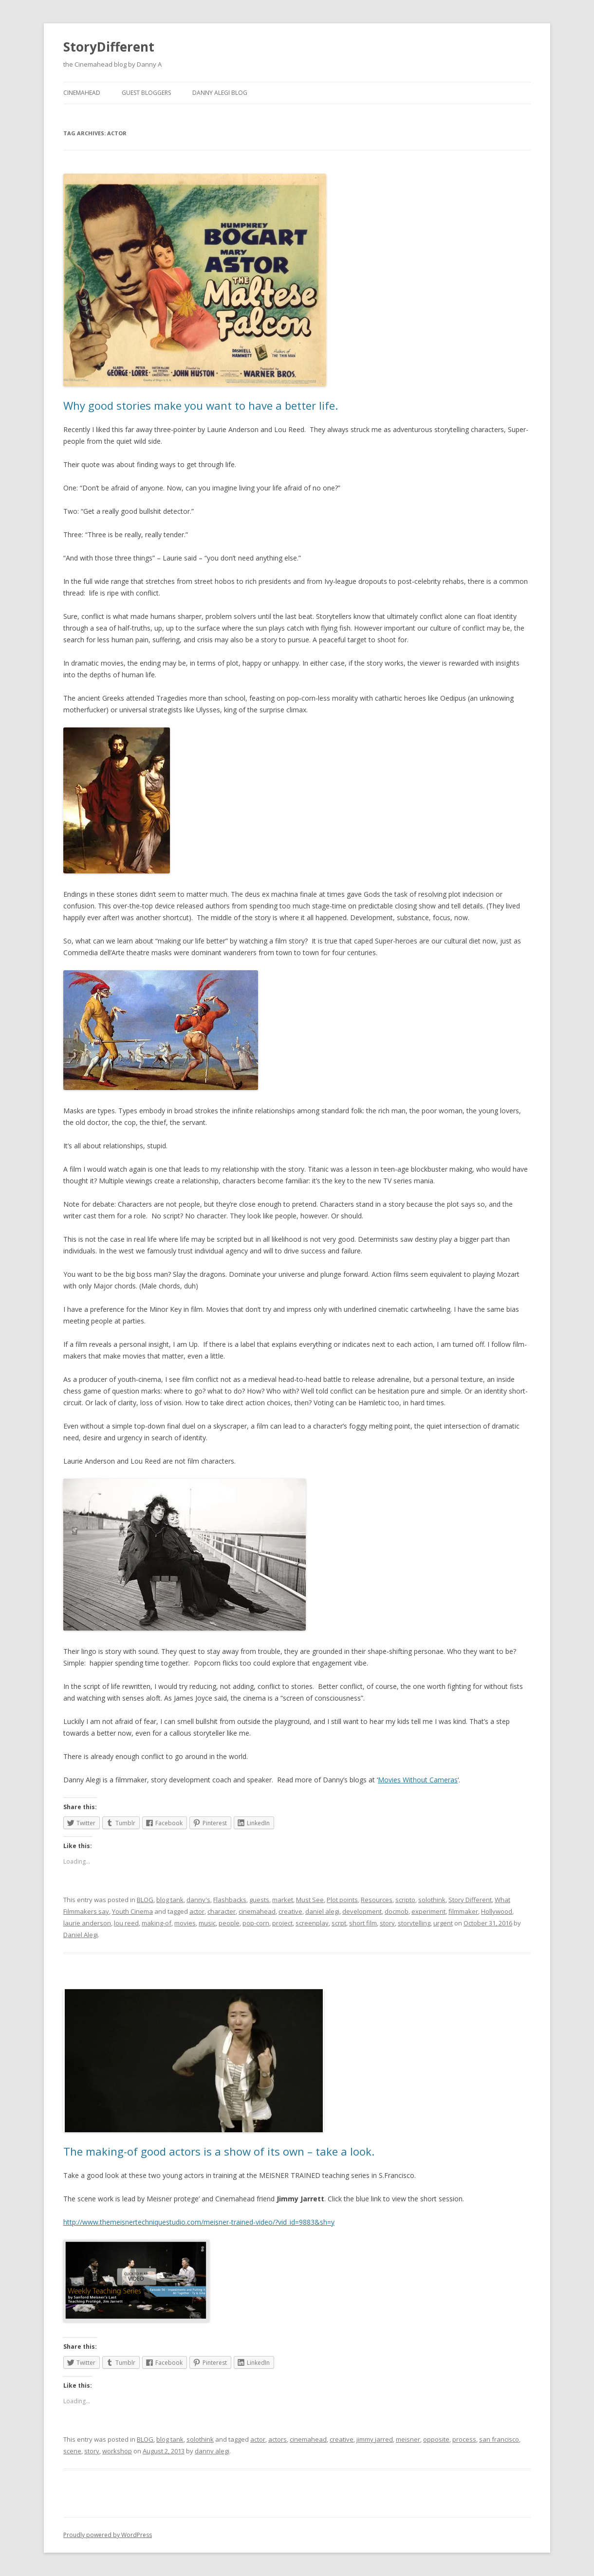 This screenshot has width=594, height=2576. Describe the element at coordinates (196, 1911) in the screenshot. I see `actor` at that location.